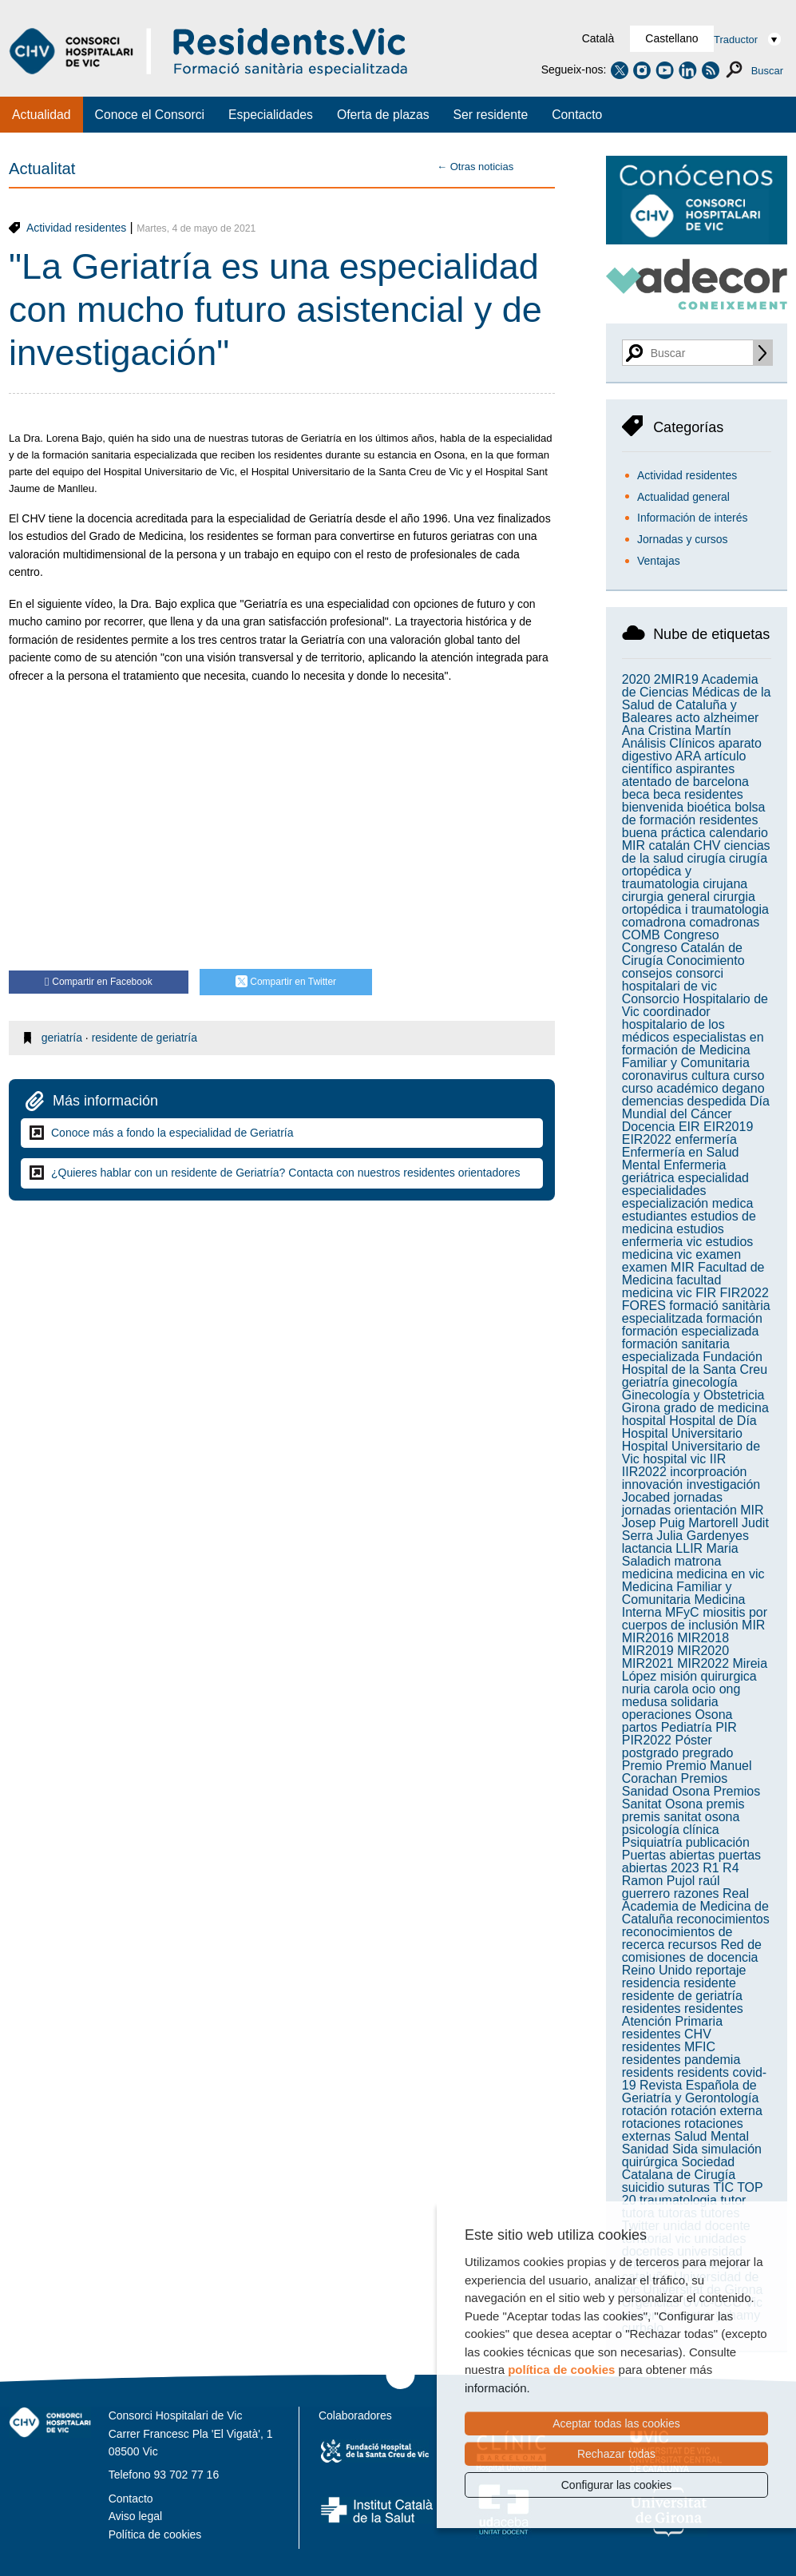 Image resolution: width=796 pixels, height=2576 pixels. I want to click on puertas abiertas 2023, so click(691, 1861).